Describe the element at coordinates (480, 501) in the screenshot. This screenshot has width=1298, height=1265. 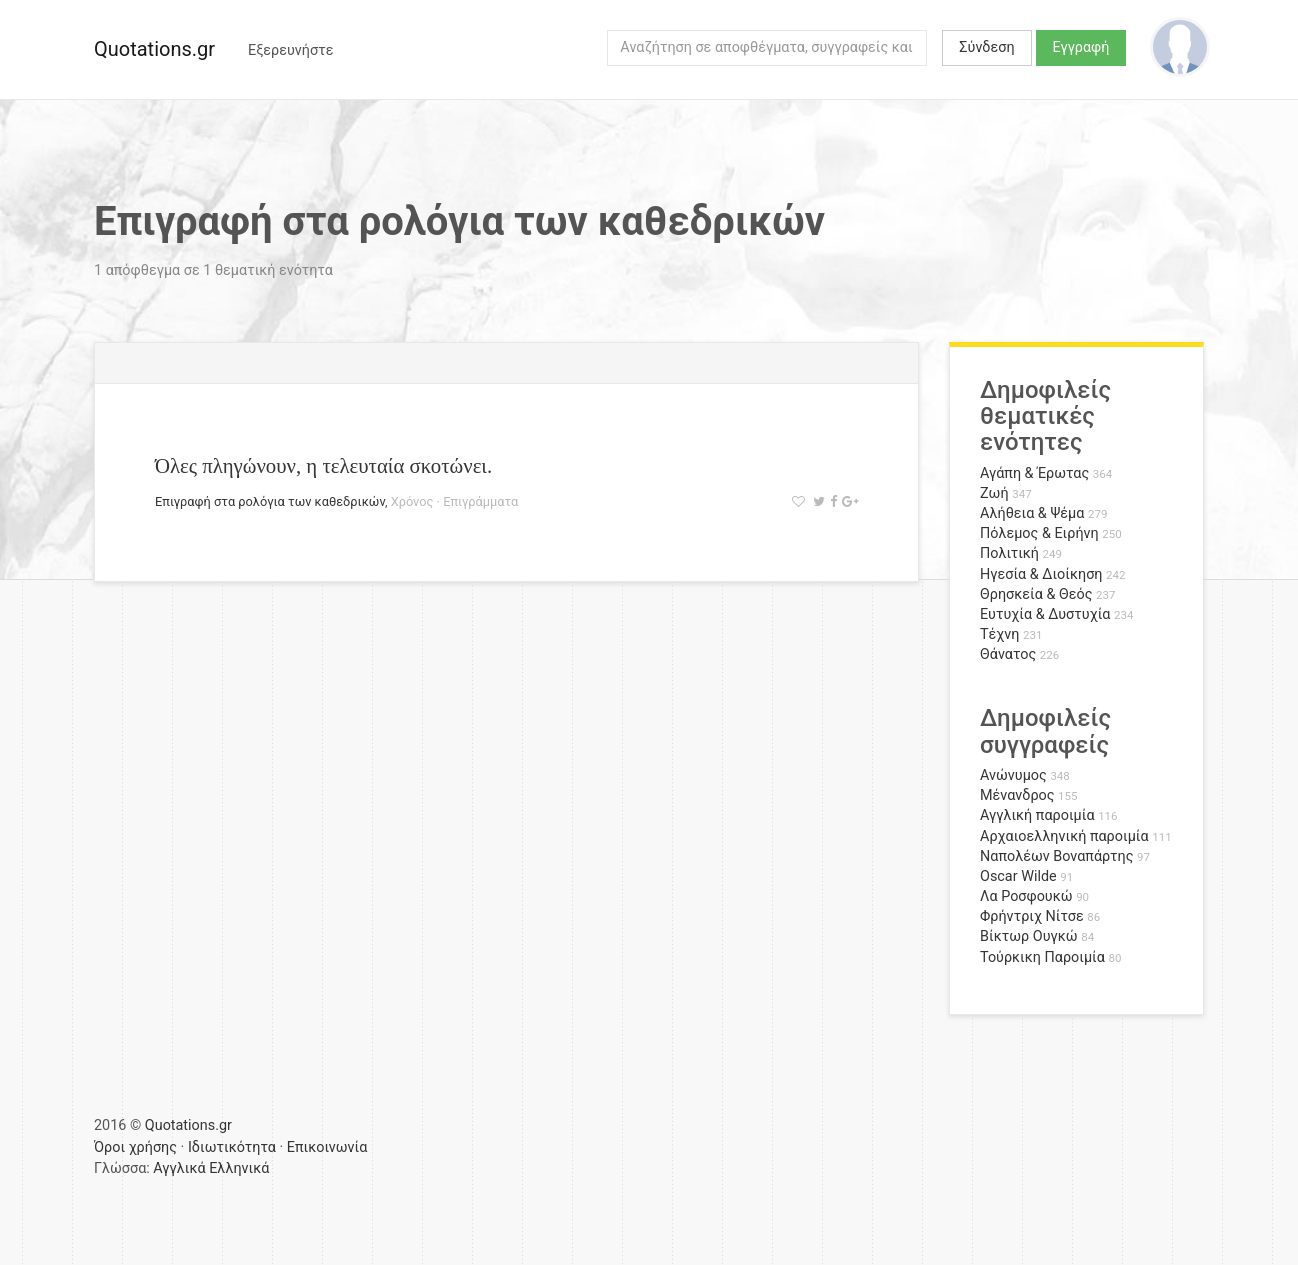
I see `Επιγράμματα` at that location.